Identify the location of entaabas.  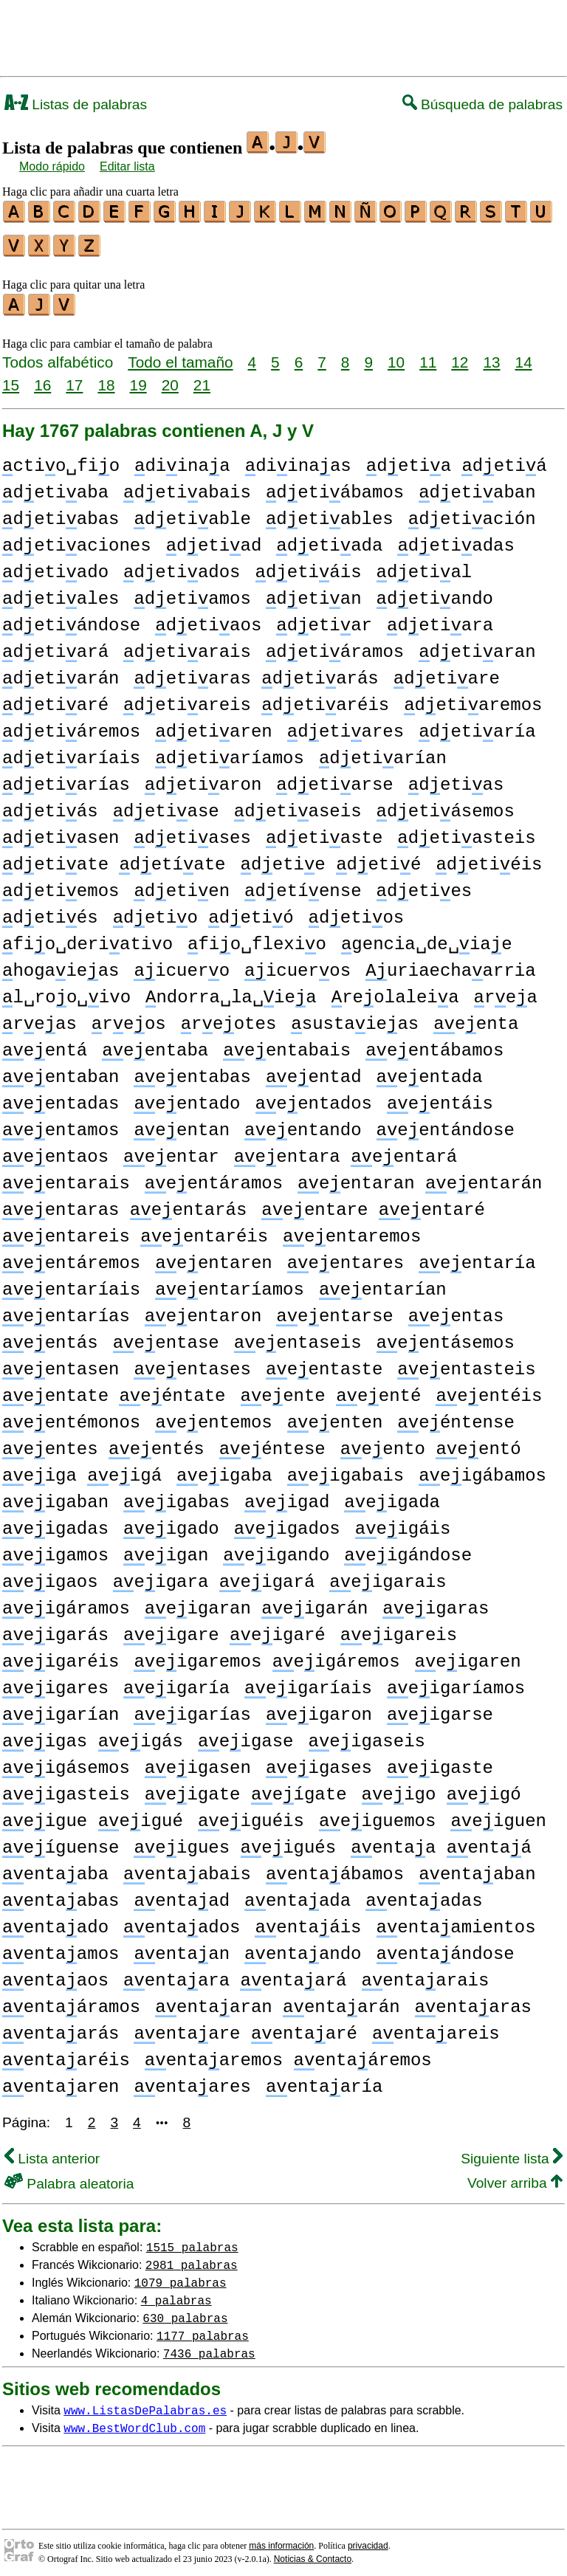
(60, 1894).